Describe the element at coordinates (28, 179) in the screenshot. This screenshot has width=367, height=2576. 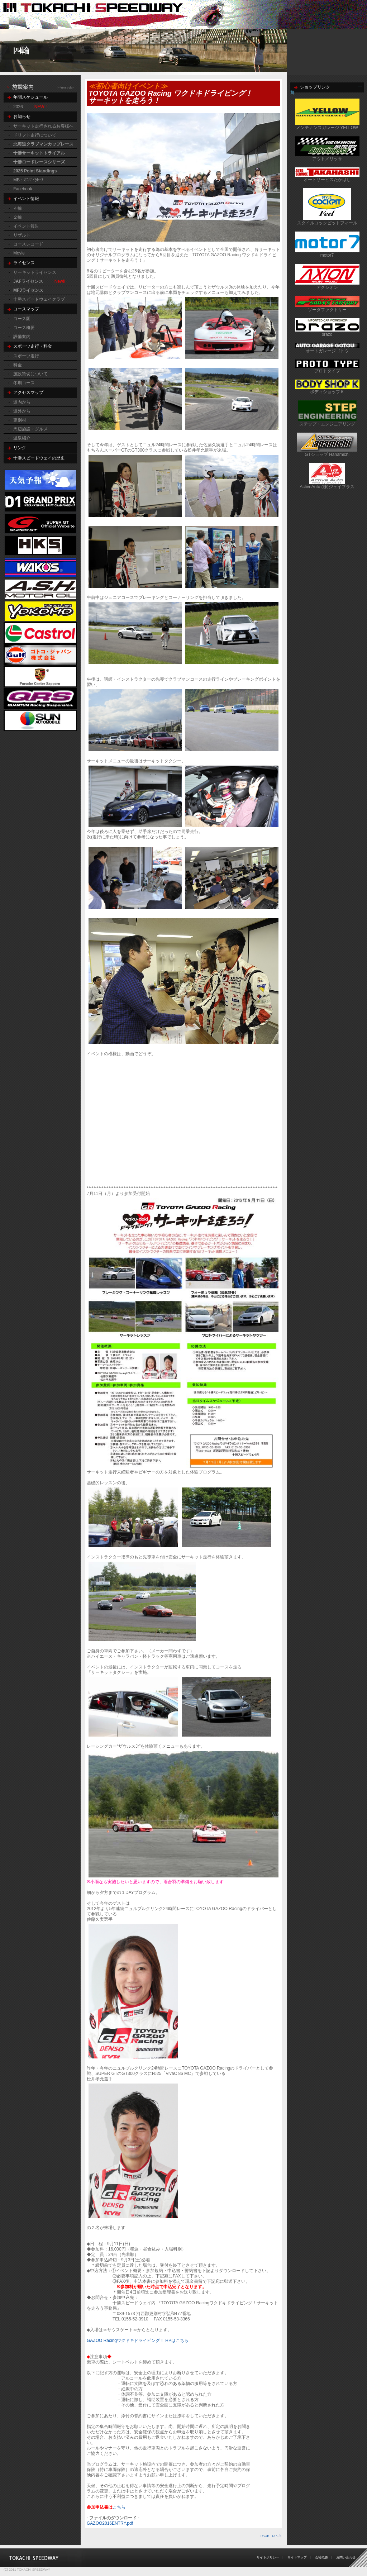
I see `MB：ﾐﾆﾊﾞｲｸﾚｰｽ` at that location.